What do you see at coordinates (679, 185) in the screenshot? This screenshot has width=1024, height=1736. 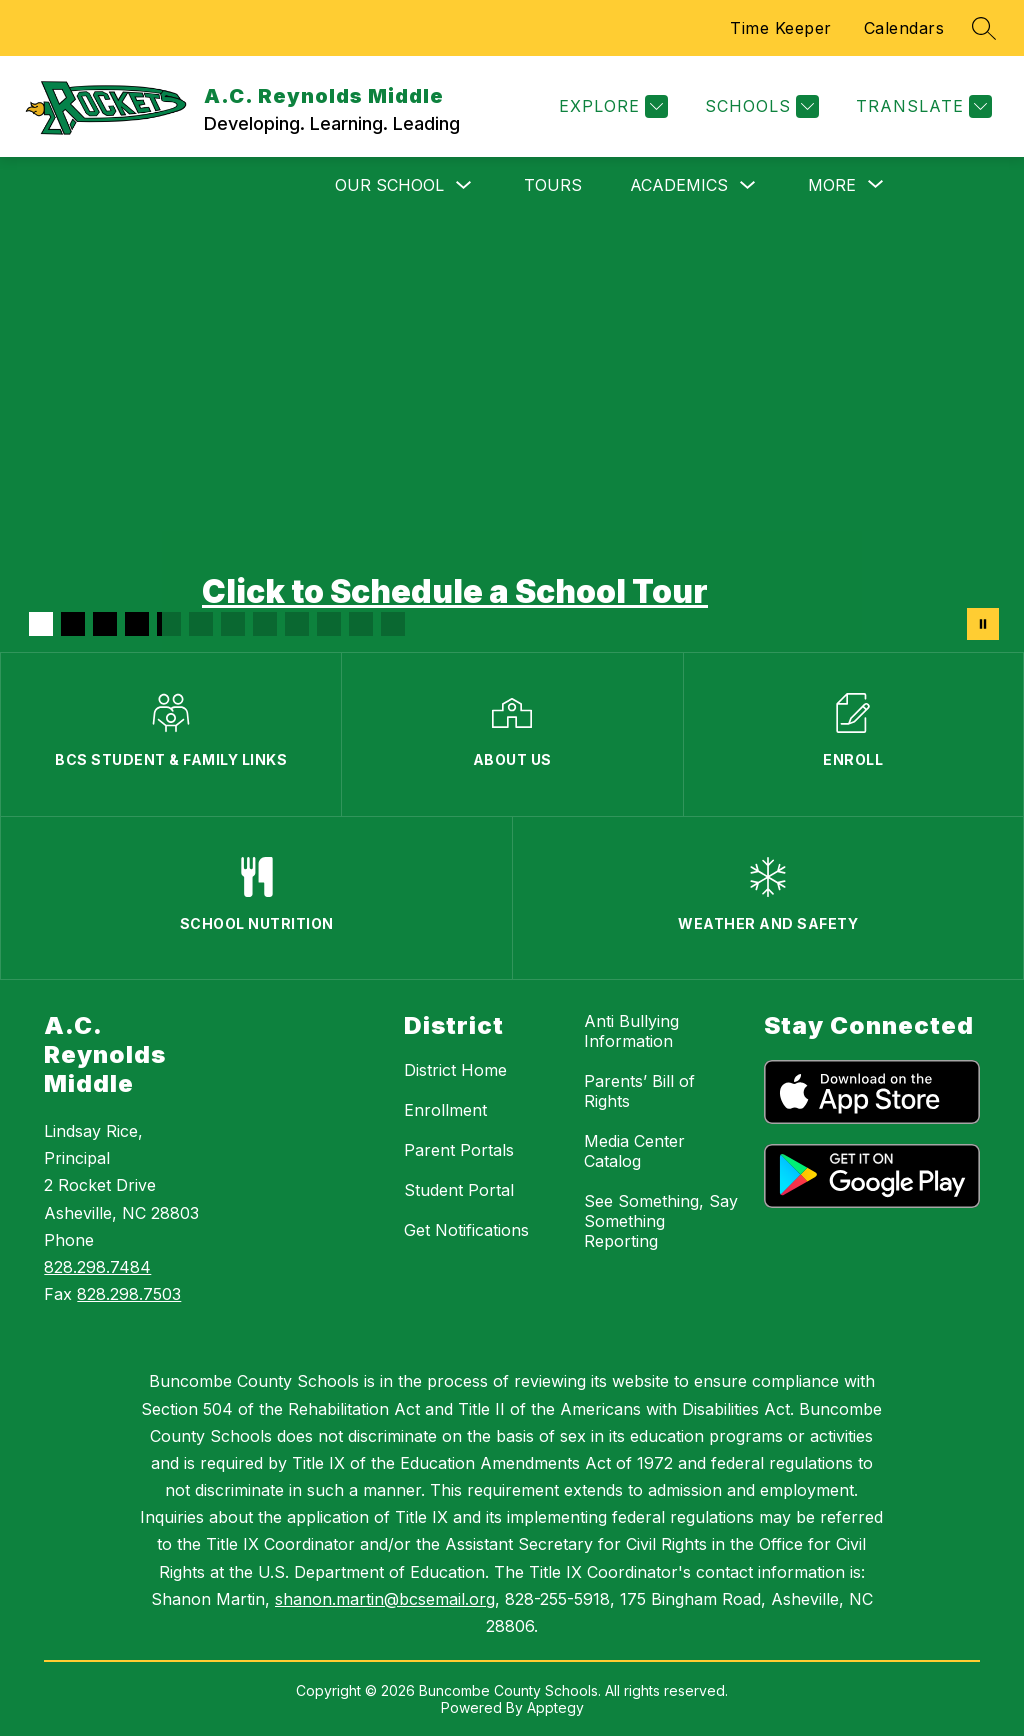 I see `Academics` at bounding box center [679, 185].